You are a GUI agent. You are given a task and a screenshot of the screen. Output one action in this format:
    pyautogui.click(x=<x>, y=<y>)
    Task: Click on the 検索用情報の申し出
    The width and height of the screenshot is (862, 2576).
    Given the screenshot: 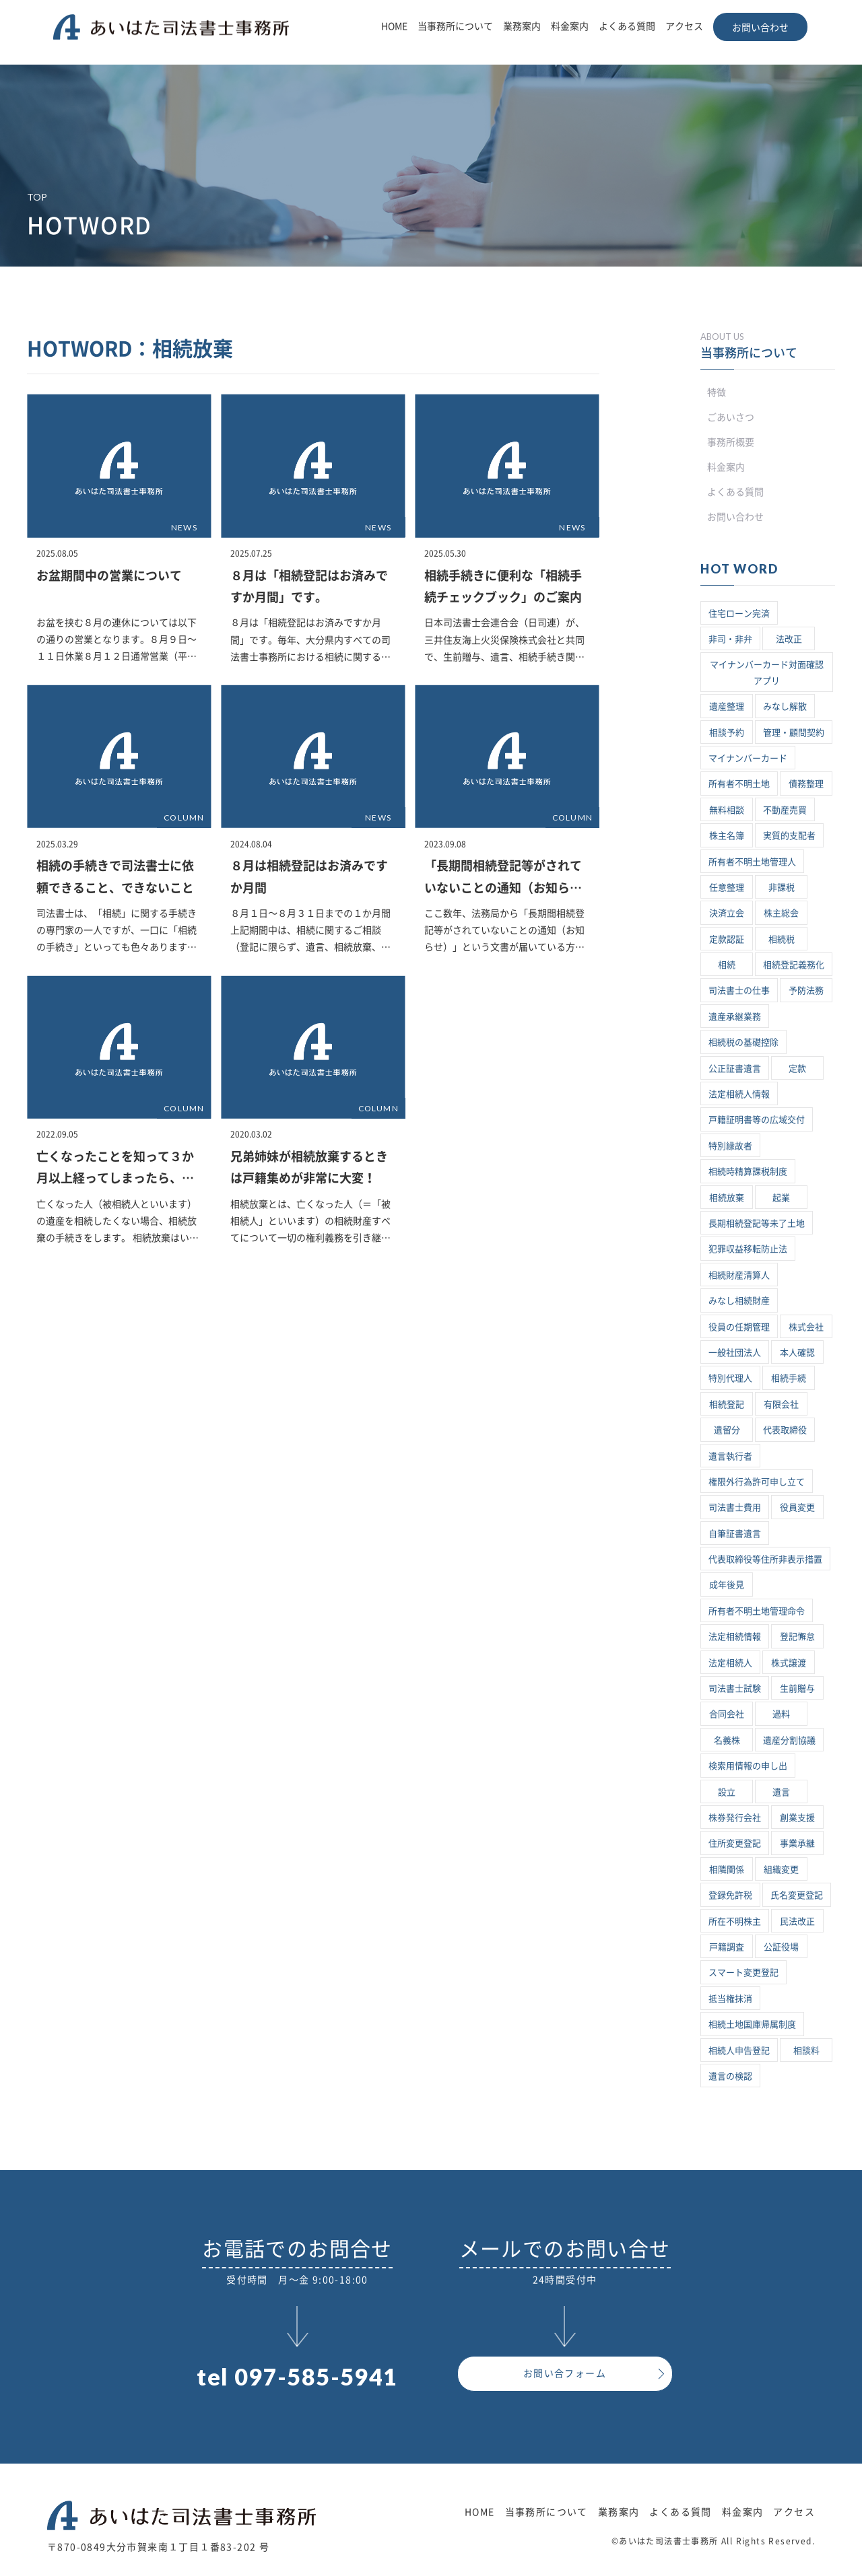 What is the action you would take?
    pyautogui.click(x=747, y=1766)
    